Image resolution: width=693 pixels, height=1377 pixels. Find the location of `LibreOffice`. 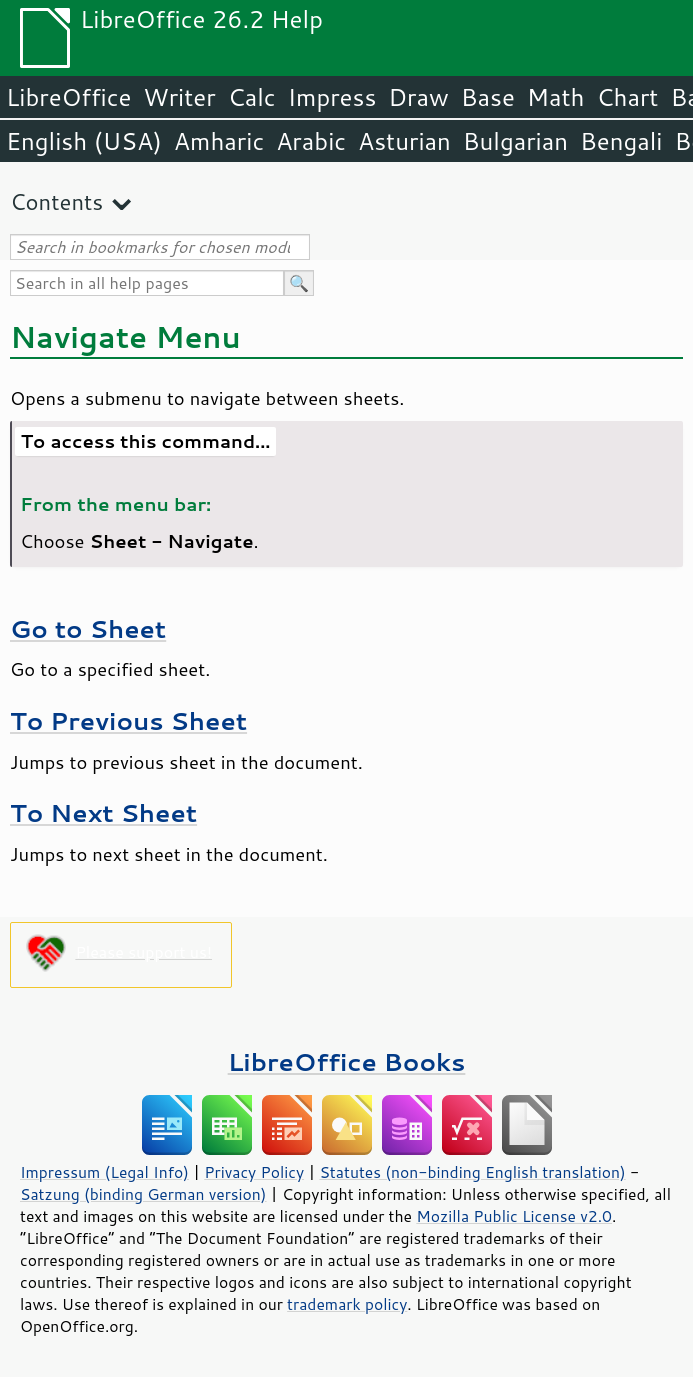

LibreOffice is located at coordinates (68, 97).